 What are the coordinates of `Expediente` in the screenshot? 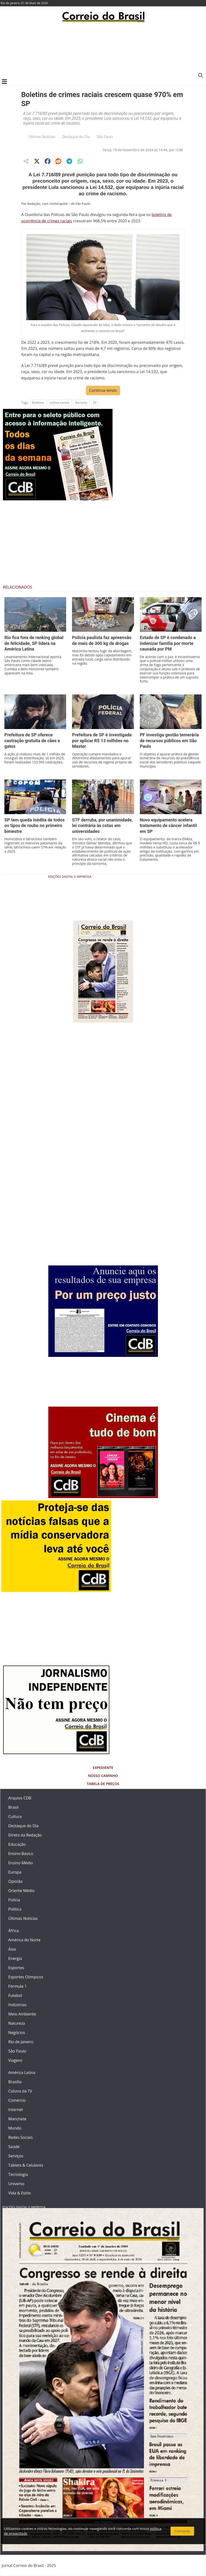 It's located at (103, 1767).